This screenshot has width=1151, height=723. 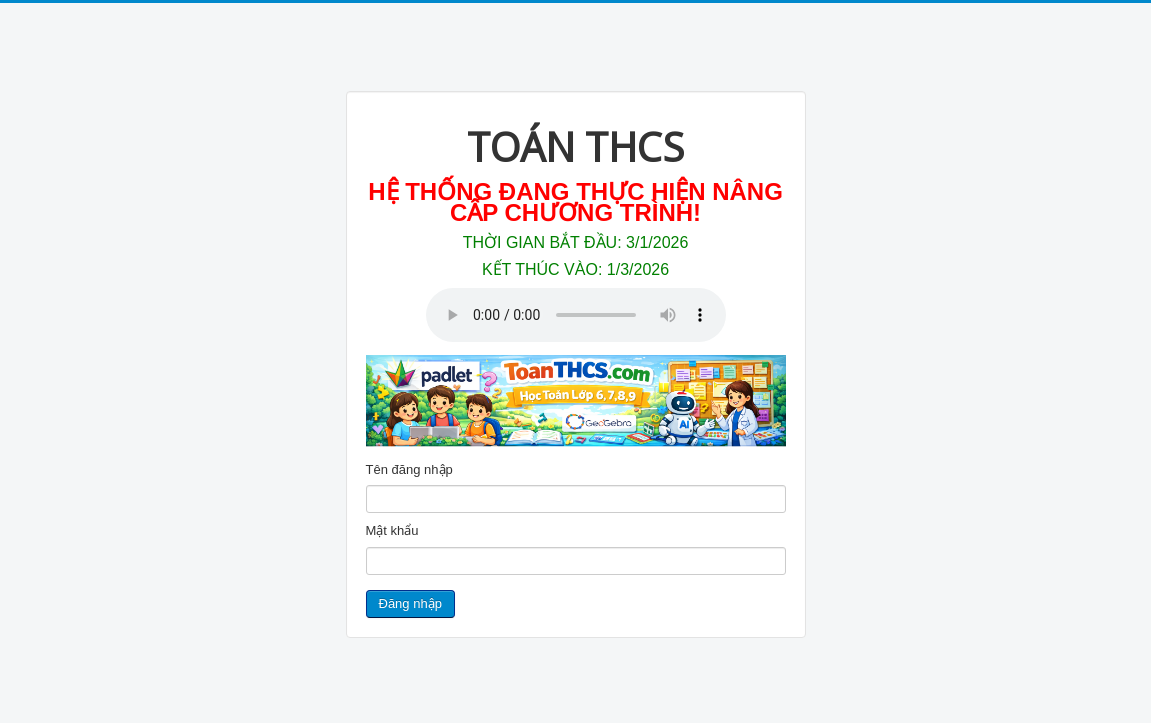 What do you see at coordinates (409, 469) in the screenshot?
I see `Tên đăng nhập` at bounding box center [409, 469].